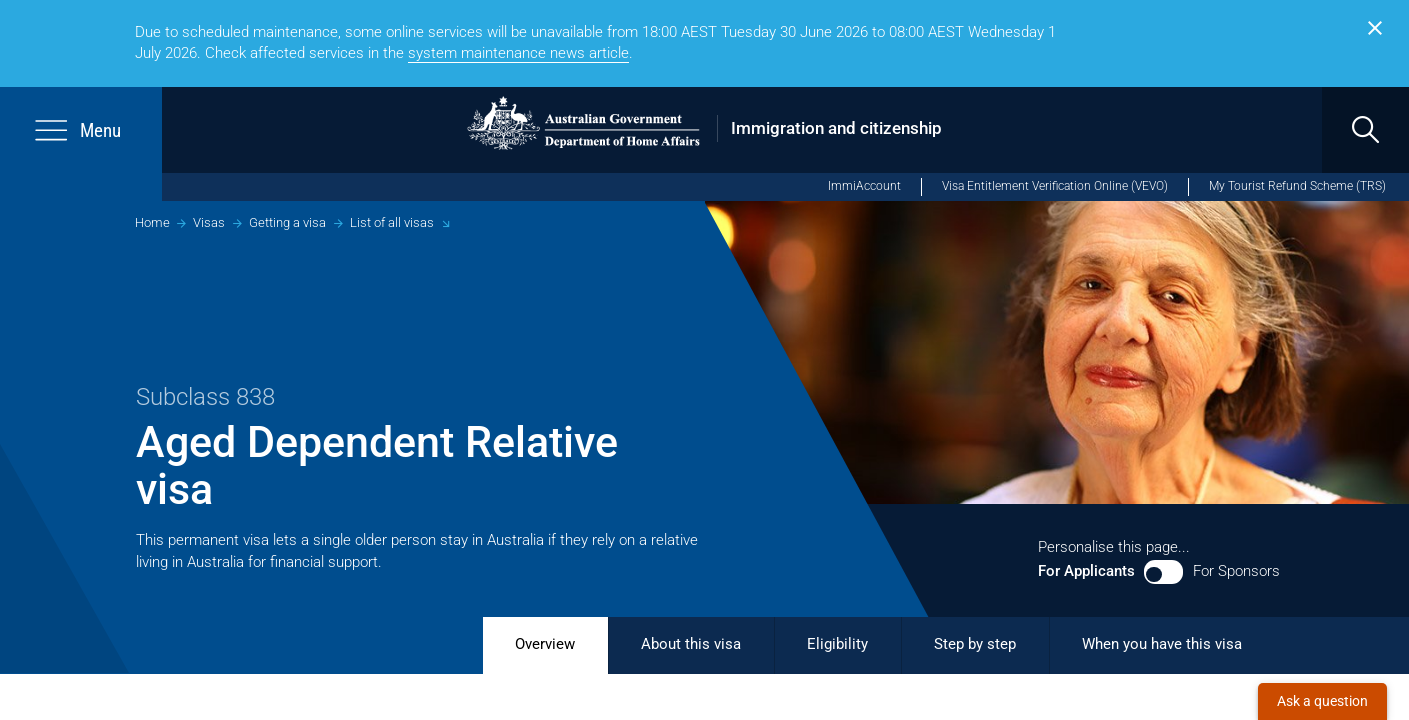 The width and height of the screenshot is (1409, 720). What do you see at coordinates (287, 222) in the screenshot?
I see `Getting a visa` at bounding box center [287, 222].